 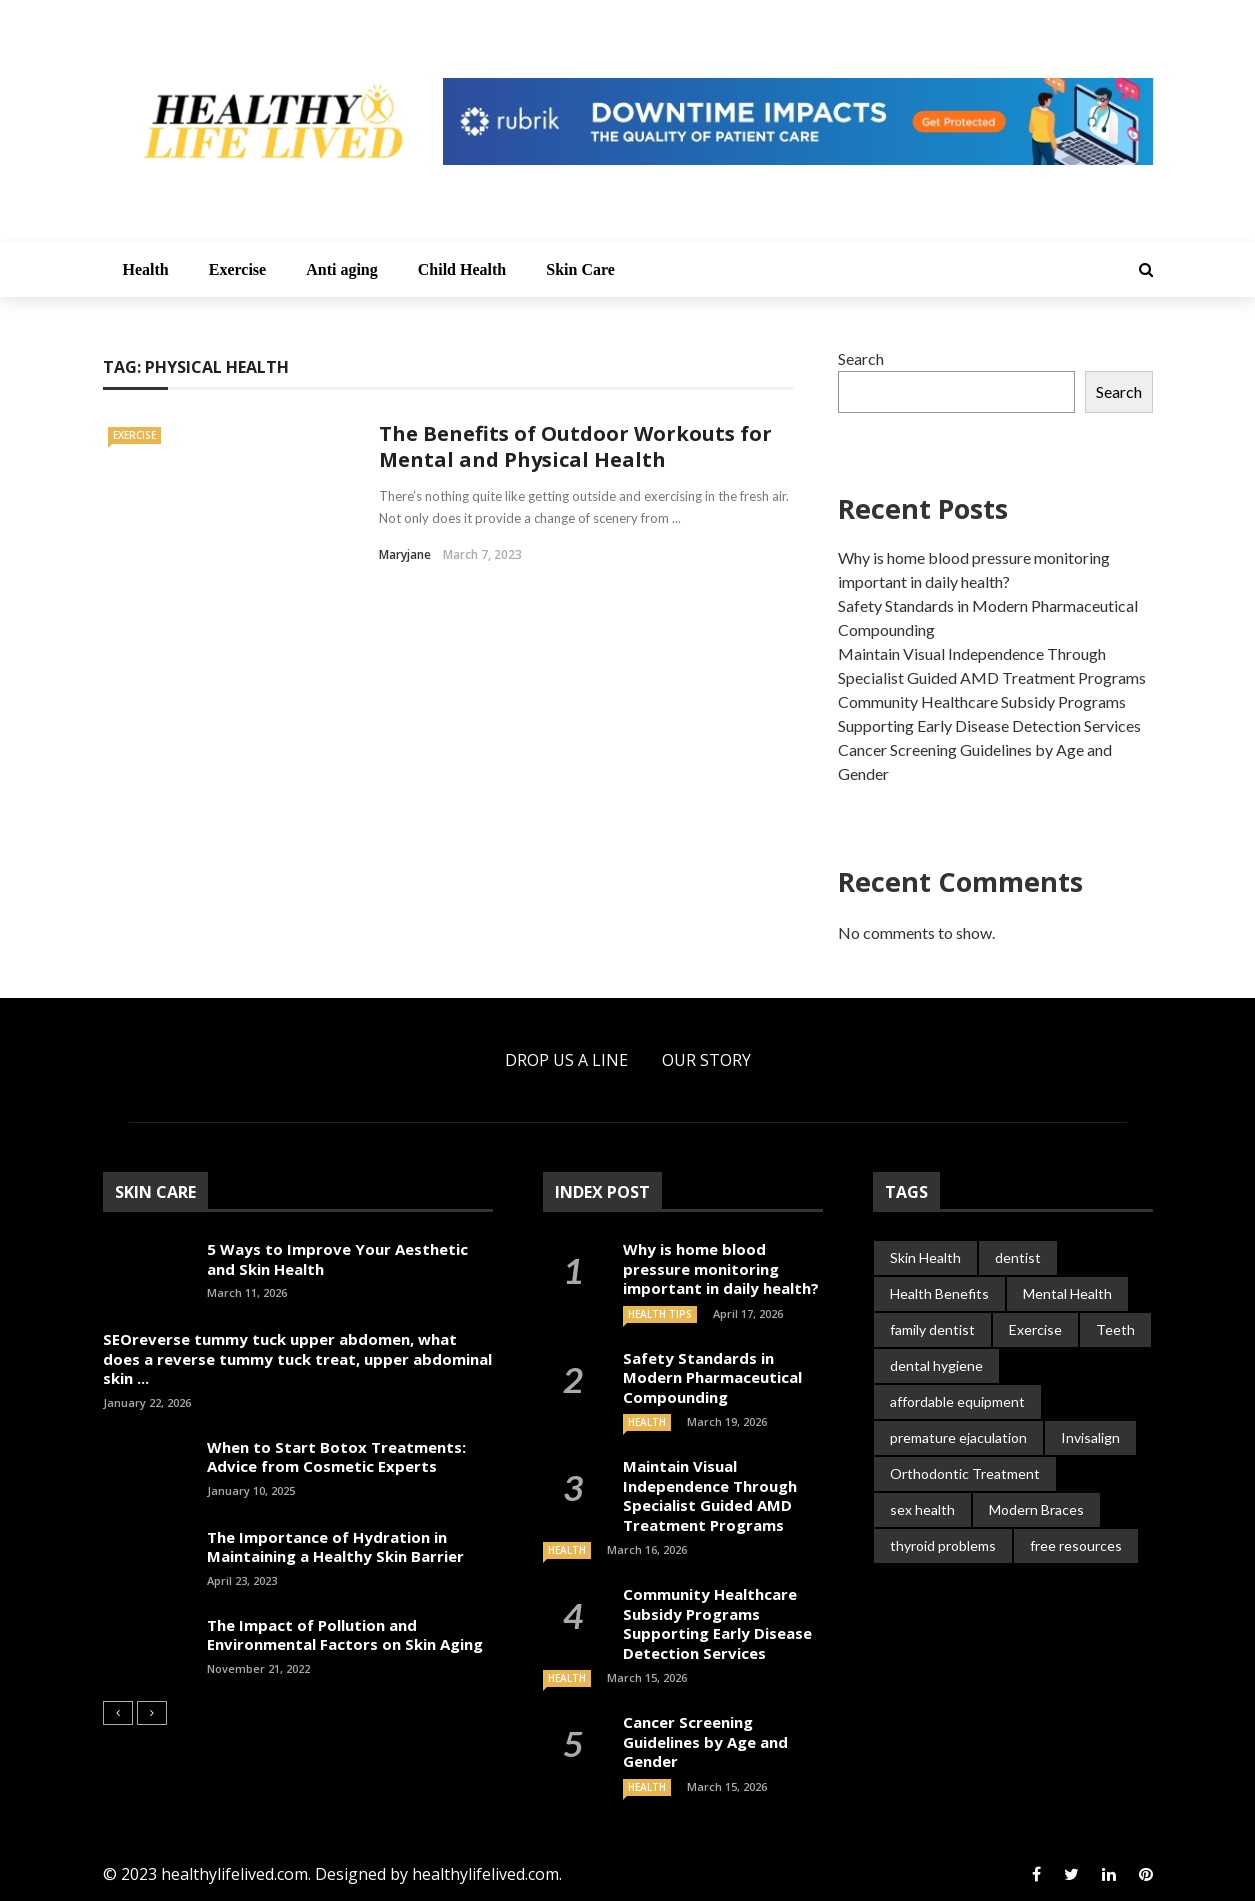 I want to click on Exercise, so click(x=237, y=269).